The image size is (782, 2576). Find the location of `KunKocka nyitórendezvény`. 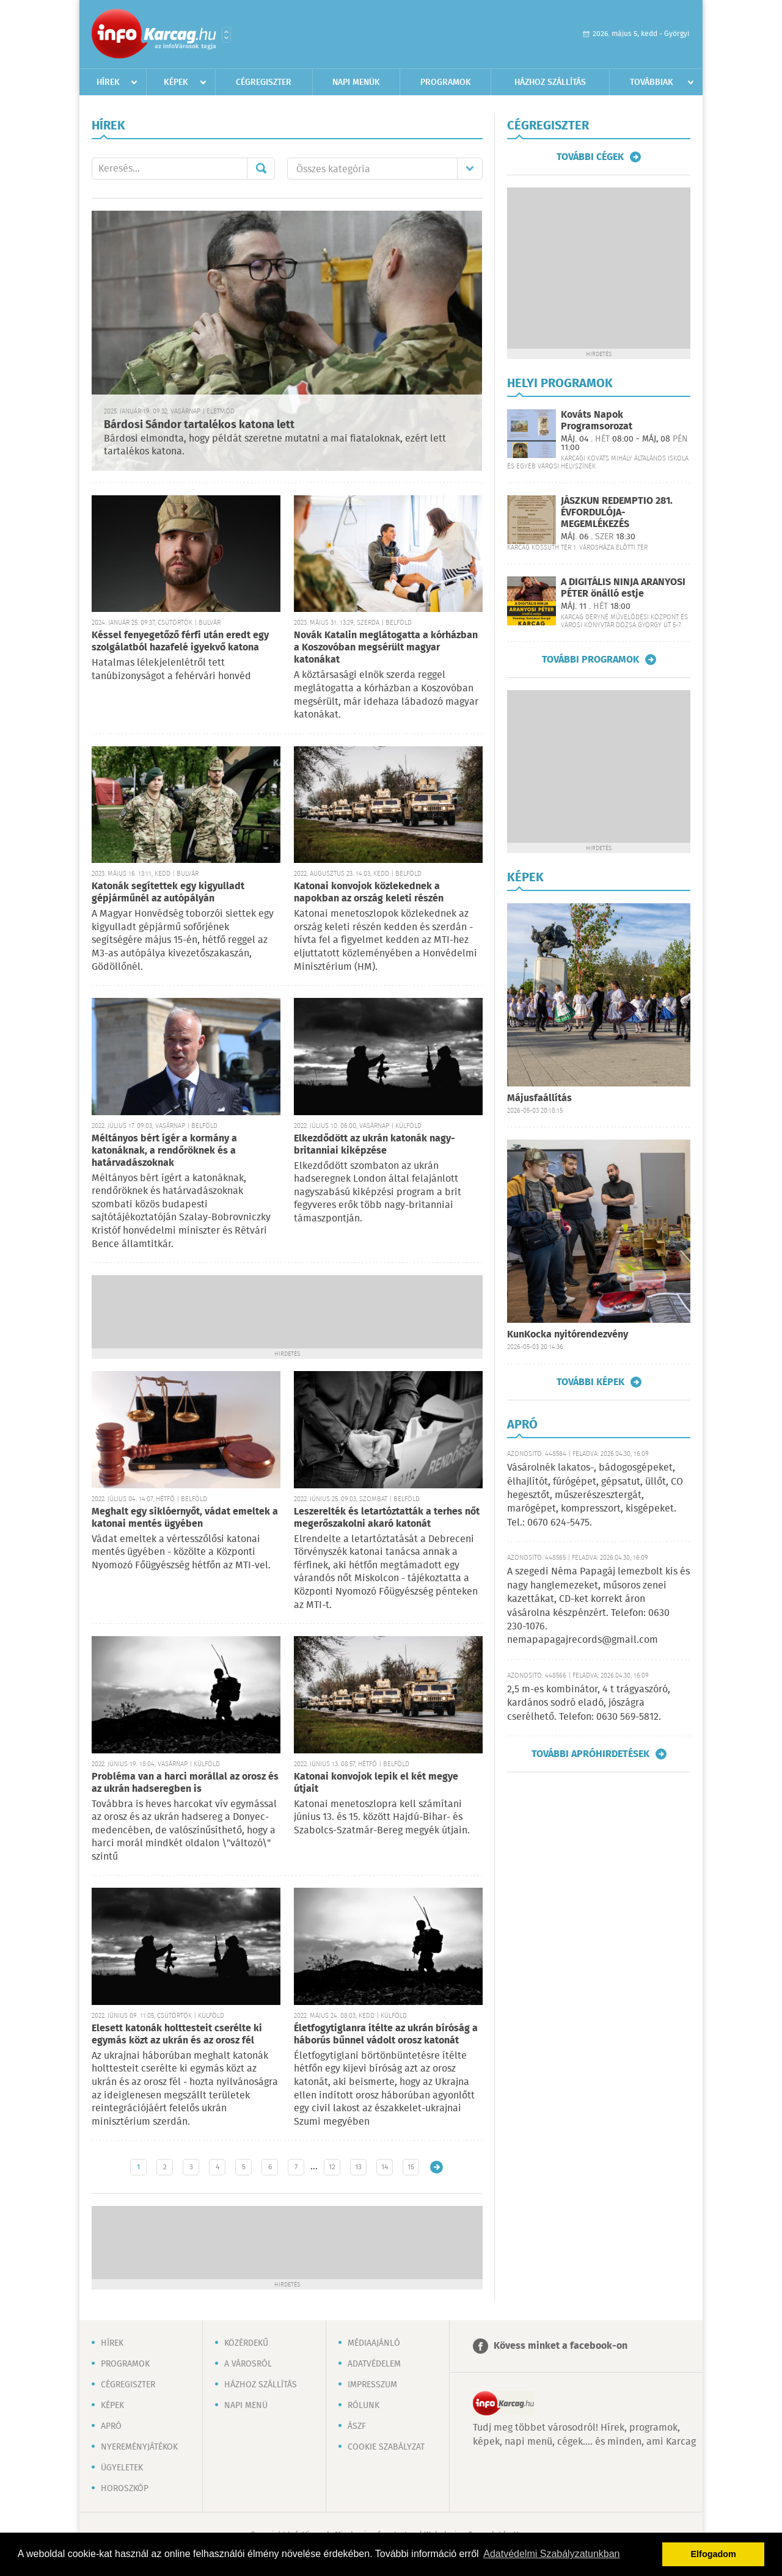

KunKocka nyitórendezvény is located at coordinates (567, 1334).